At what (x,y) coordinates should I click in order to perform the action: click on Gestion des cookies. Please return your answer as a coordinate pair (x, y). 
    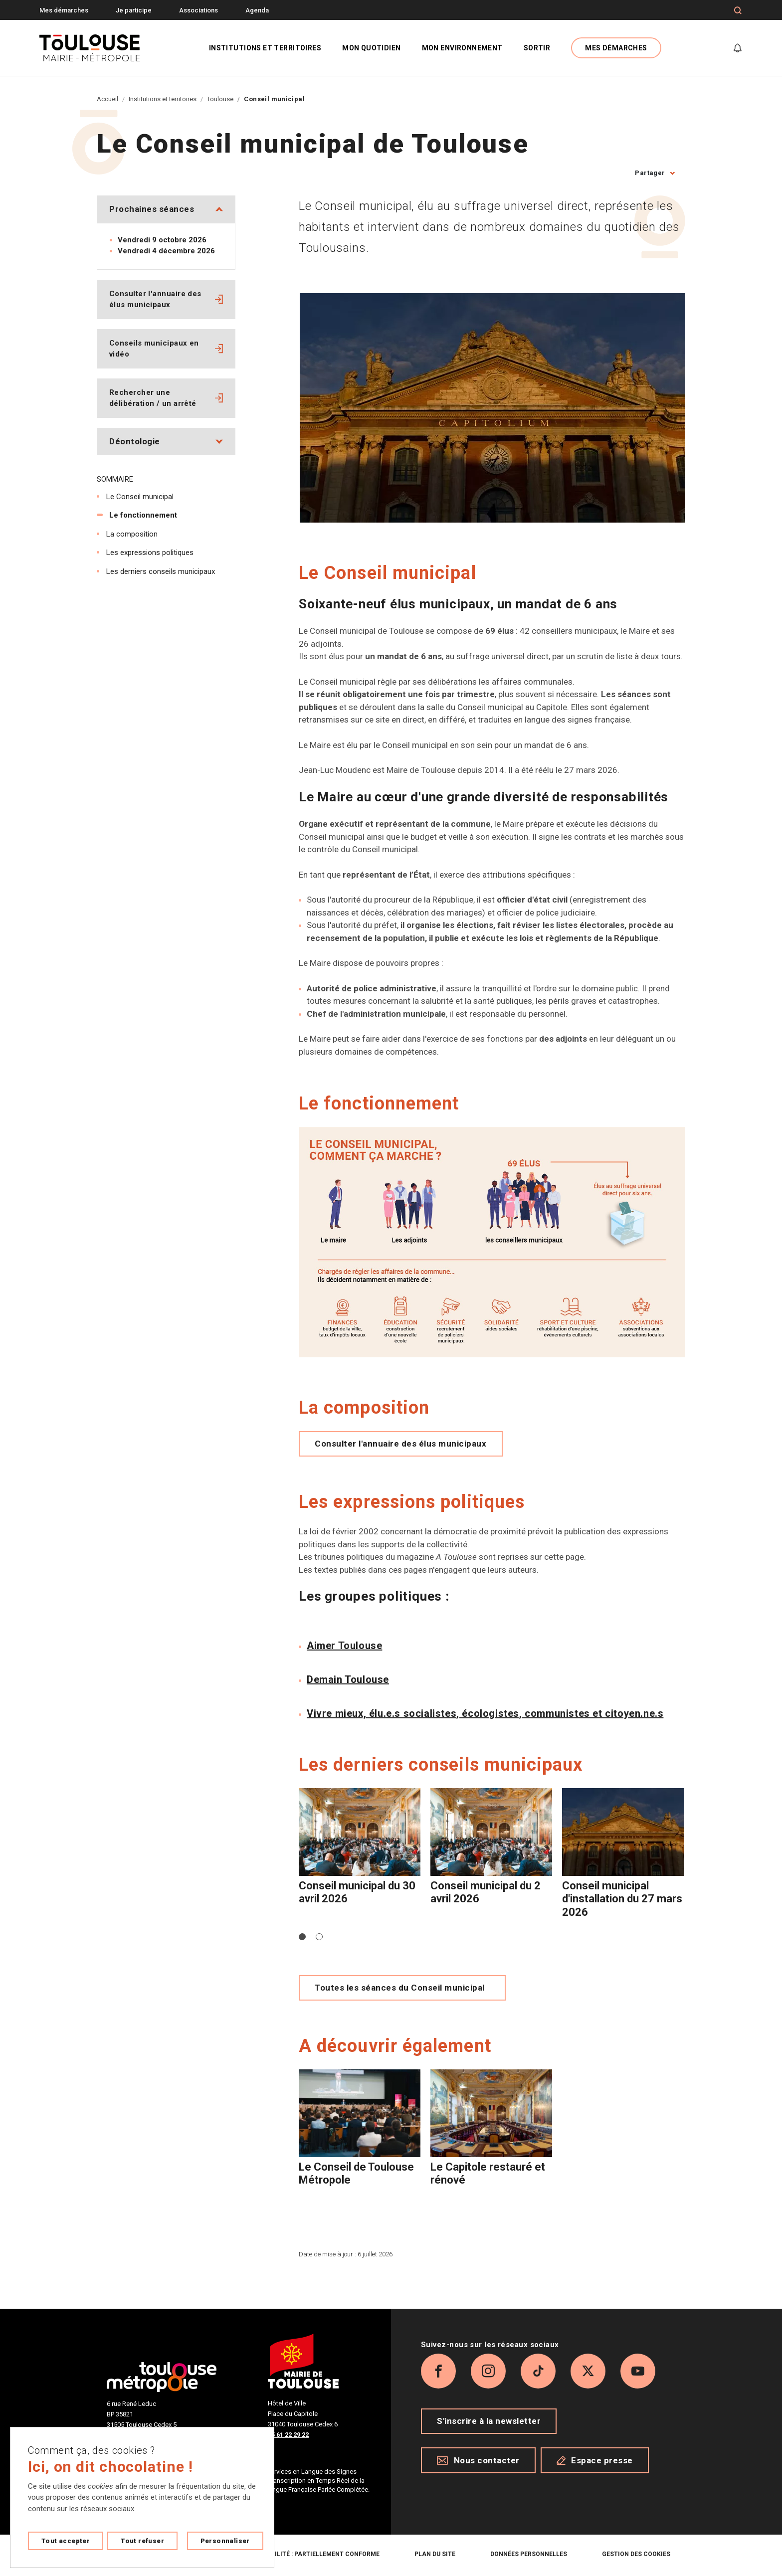
    Looking at the image, I should click on (636, 2554).